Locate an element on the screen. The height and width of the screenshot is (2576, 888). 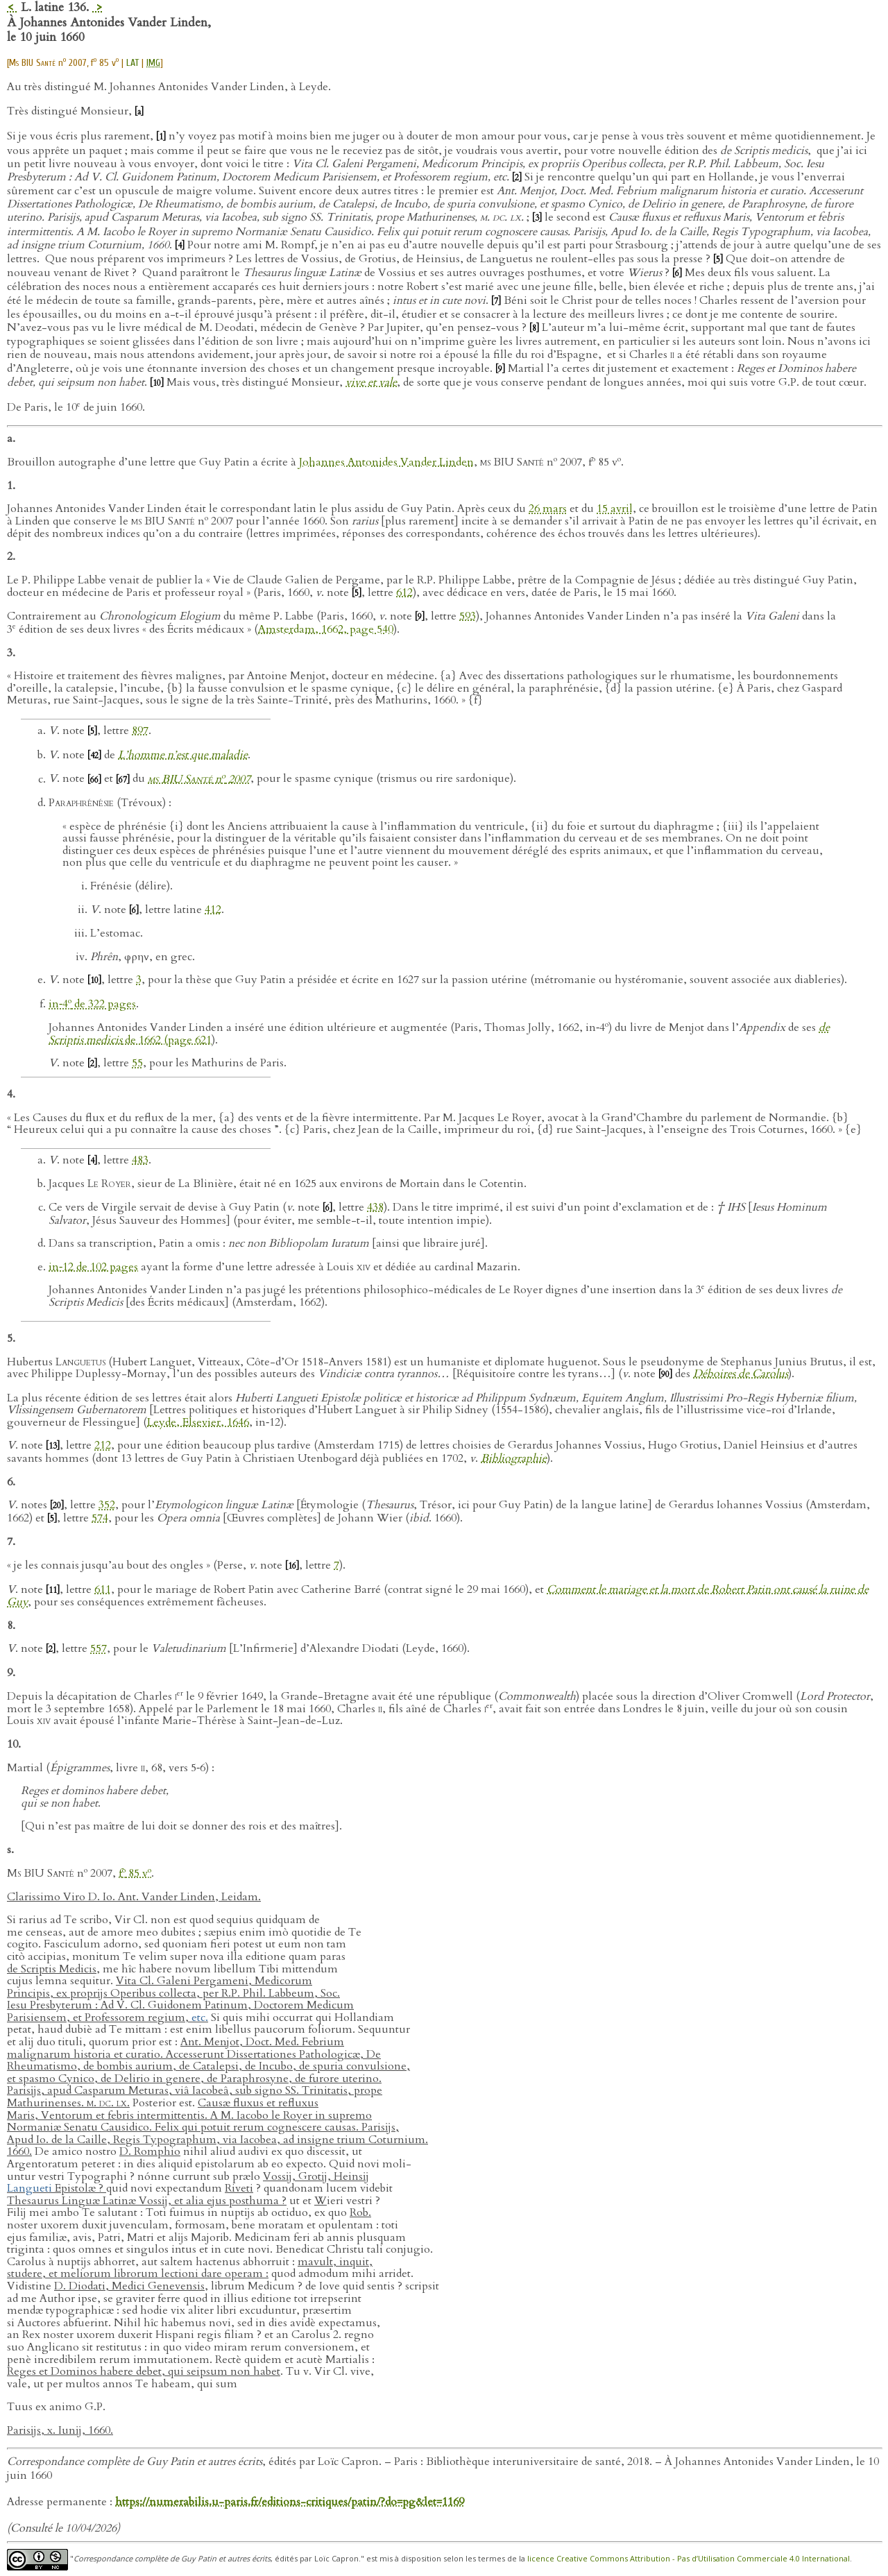
438 is located at coordinates (375, 1207).